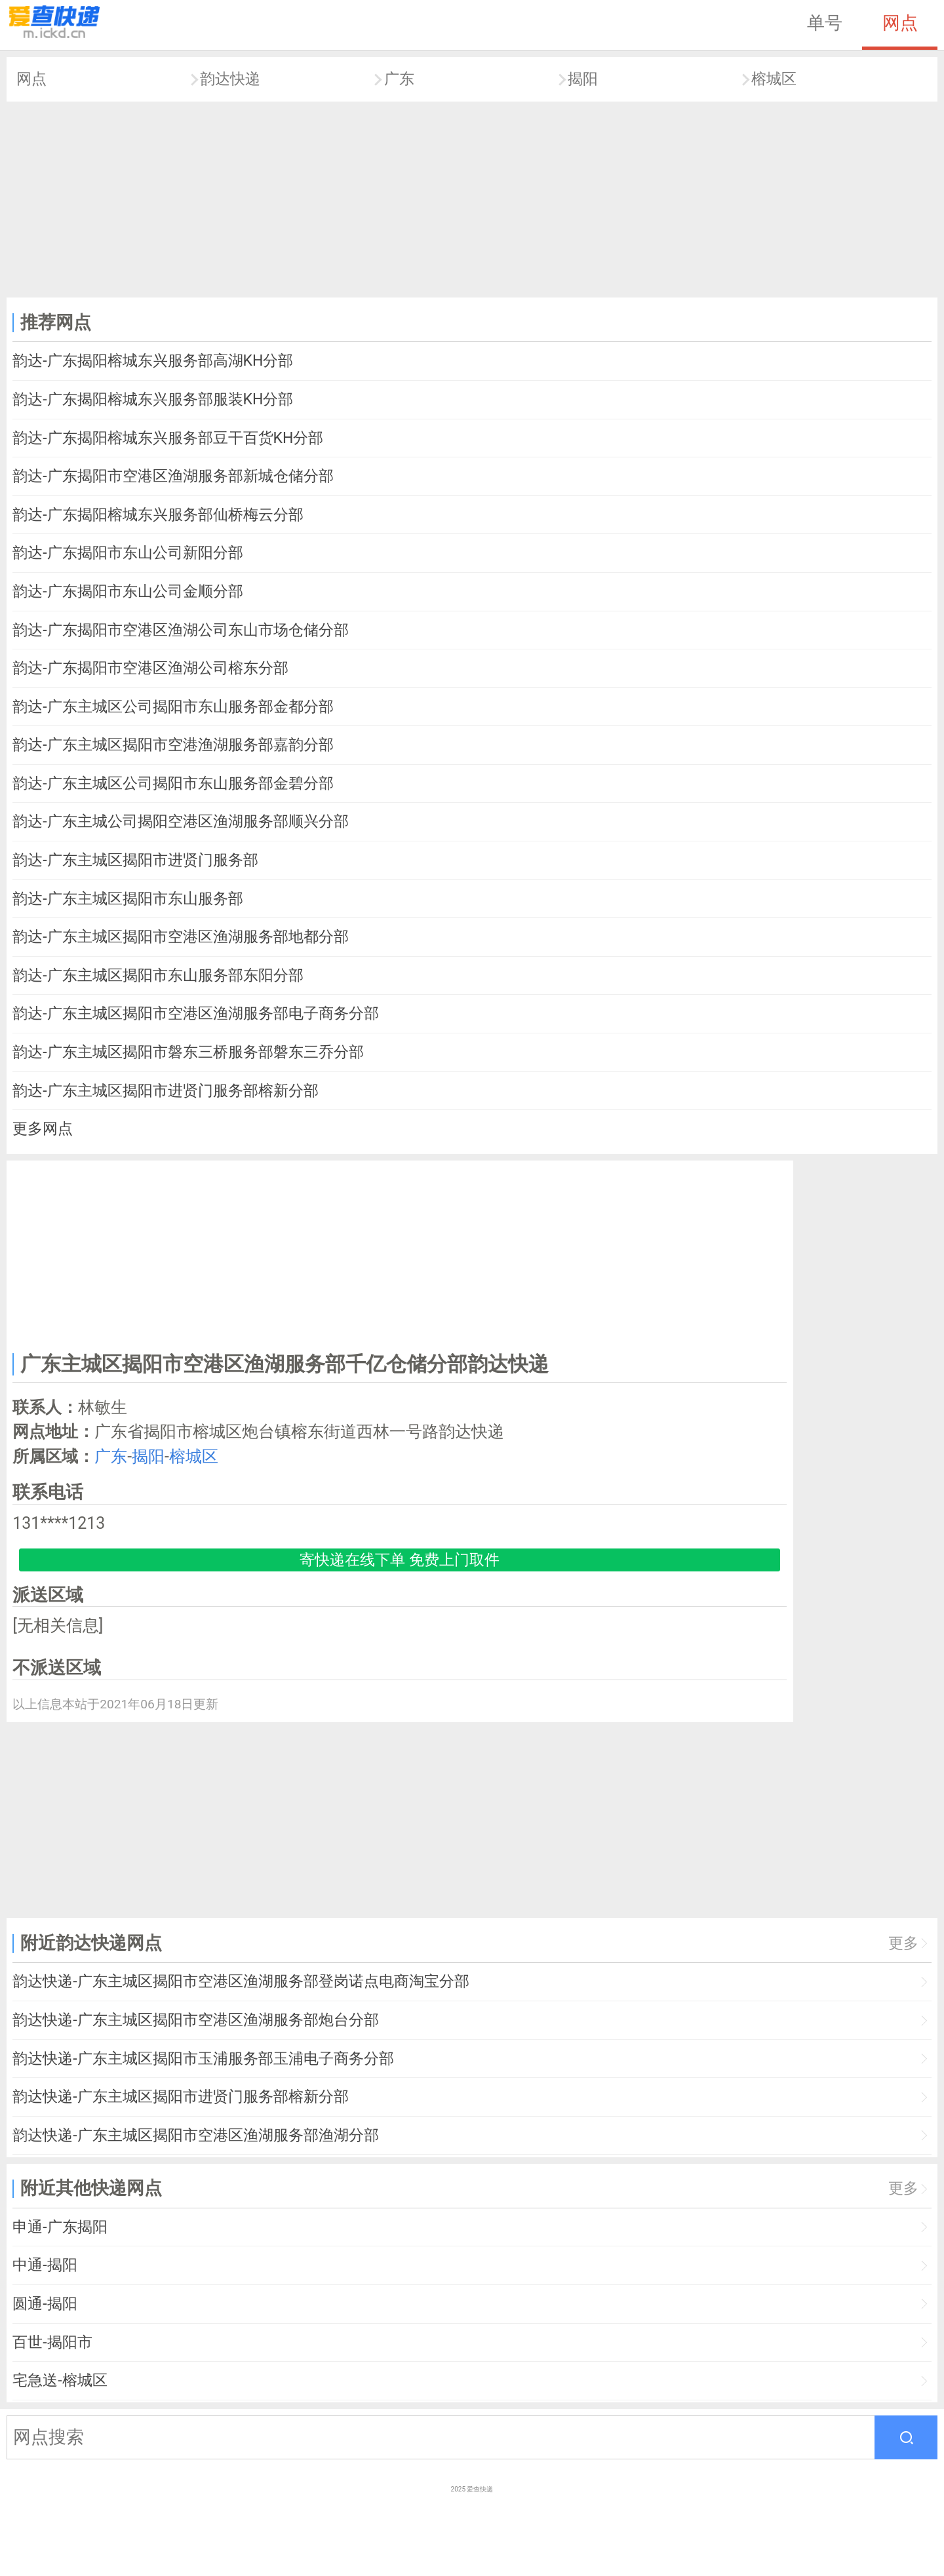 Image resolution: width=944 pixels, height=2576 pixels. Describe the element at coordinates (180, 821) in the screenshot. I see `韵达-广东主城公司揭阳空港区渔湖服务部顺兴分部` at that location.